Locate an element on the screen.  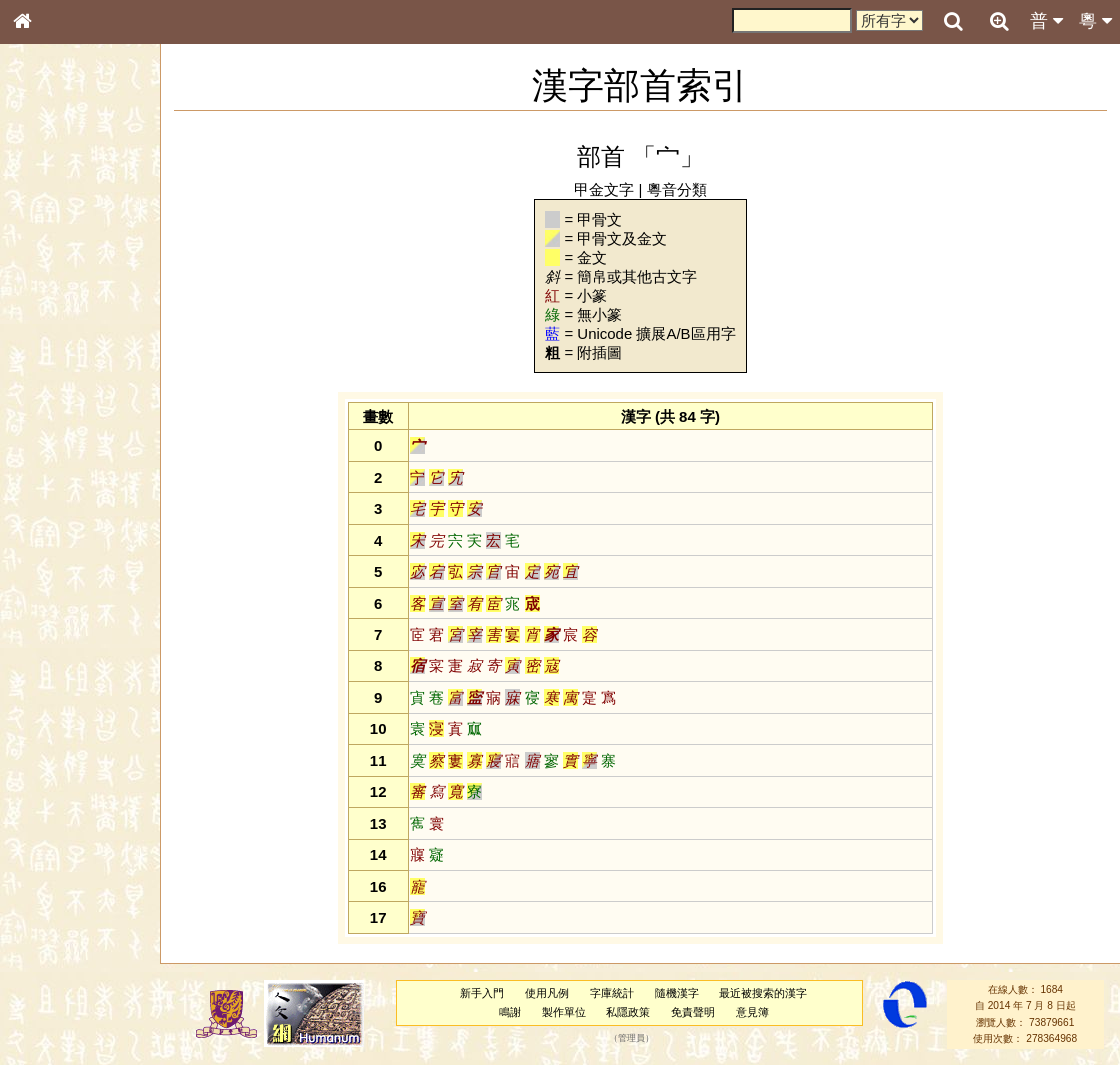
免責聲明 is located at coordinates (699, 1012).